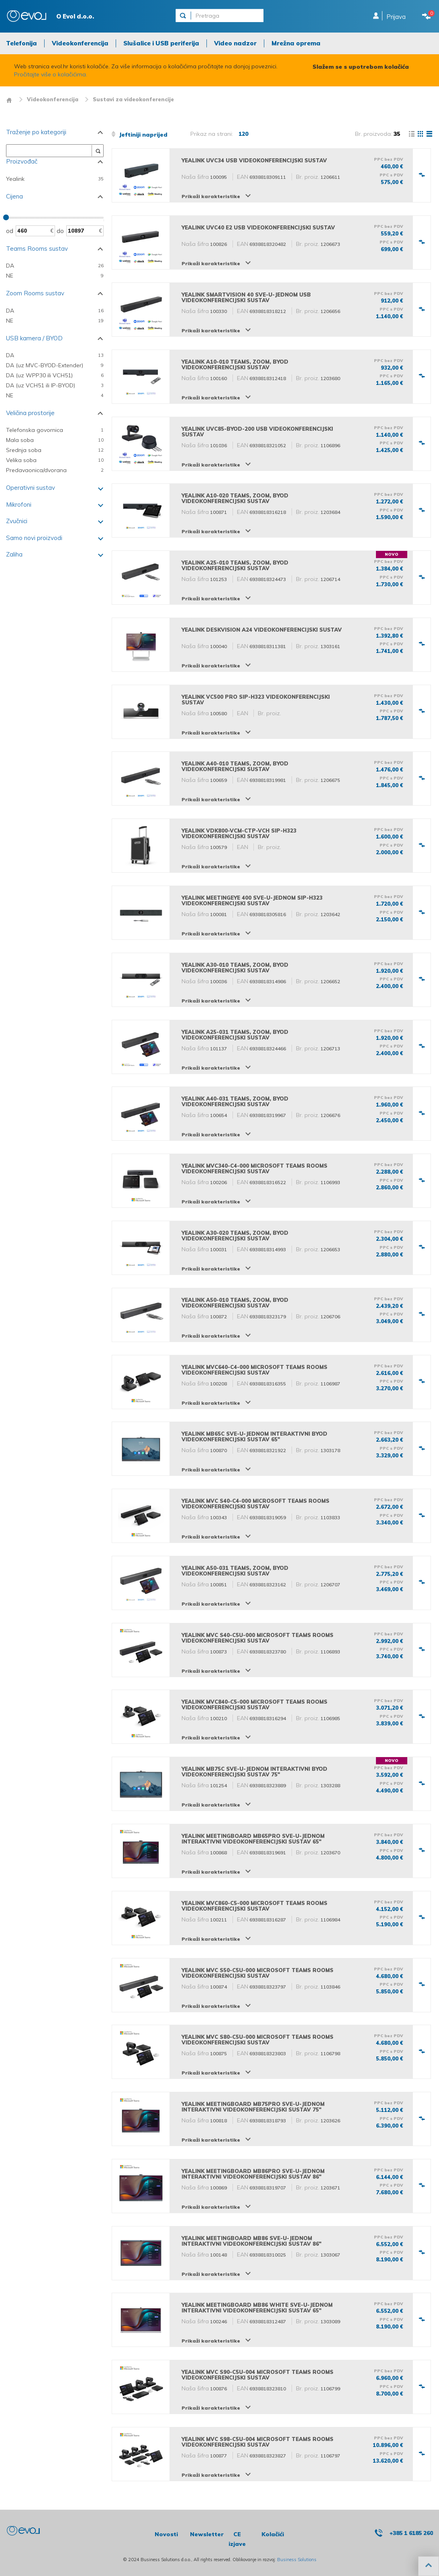  What do you see at coordinates (30, 487) in the screenshot?
I see `Operativni sustav` at bounding box center [30, 487].